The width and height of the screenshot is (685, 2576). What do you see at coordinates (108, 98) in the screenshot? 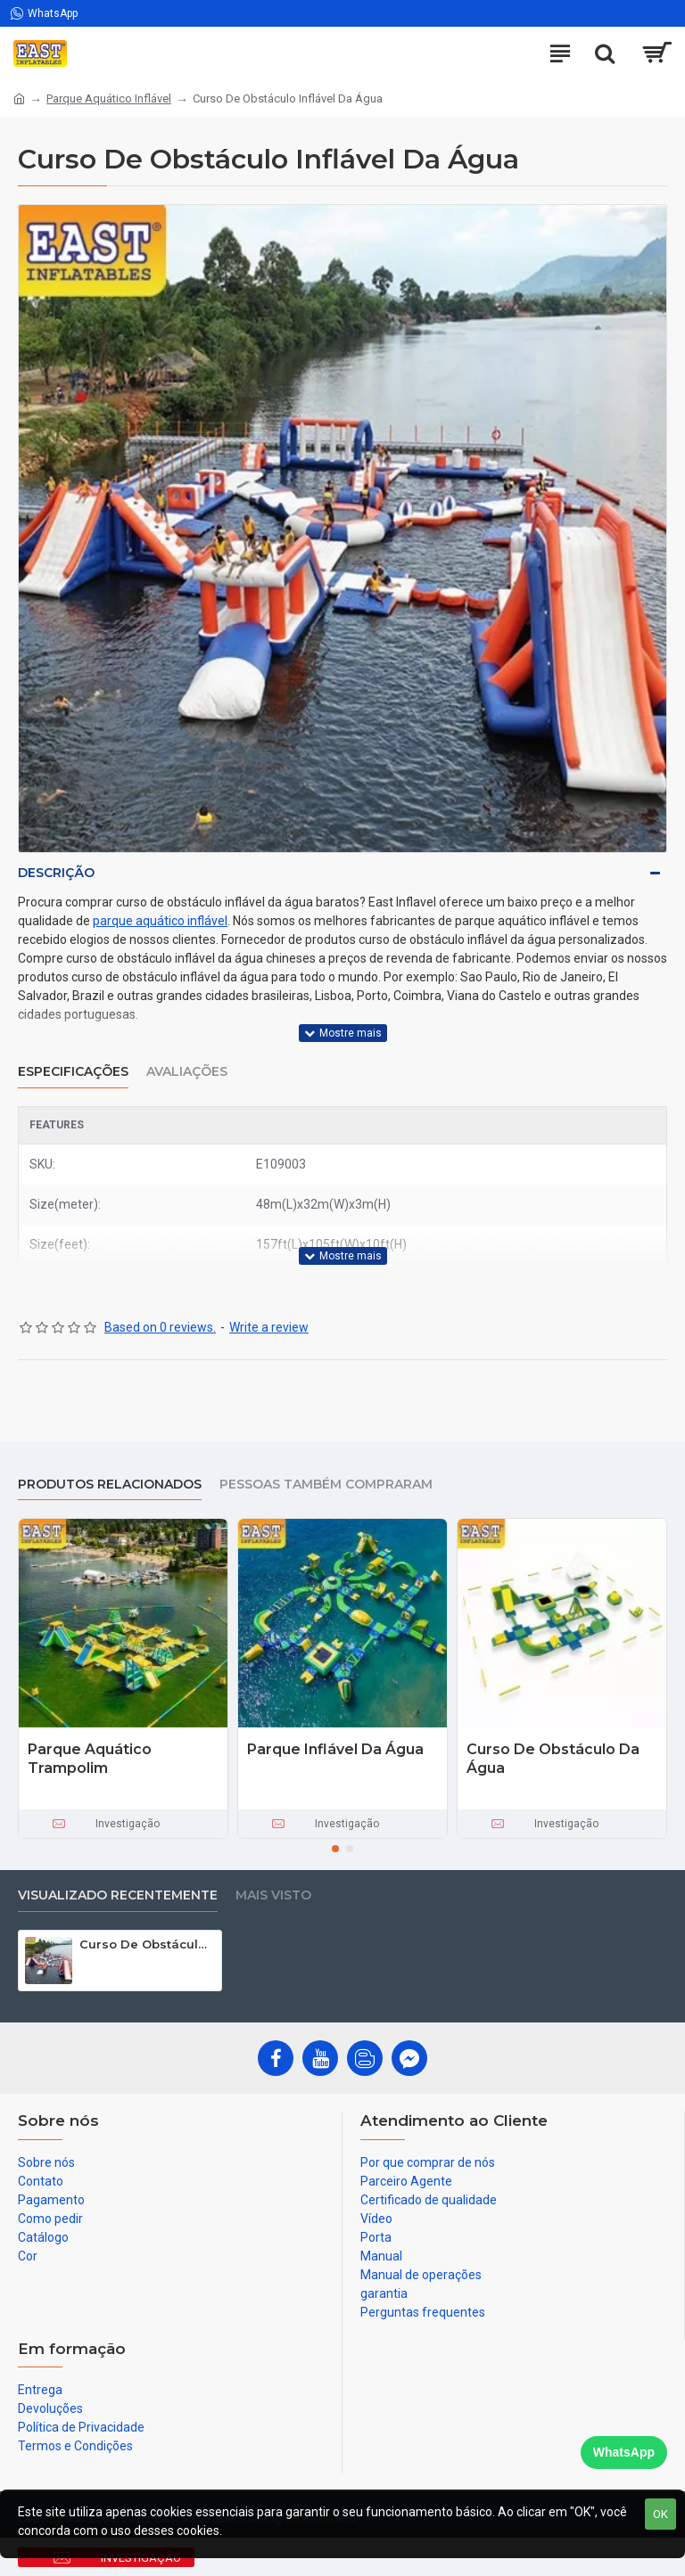
I see `Parque Aquático Inflável` at bounding box center [108, 98].